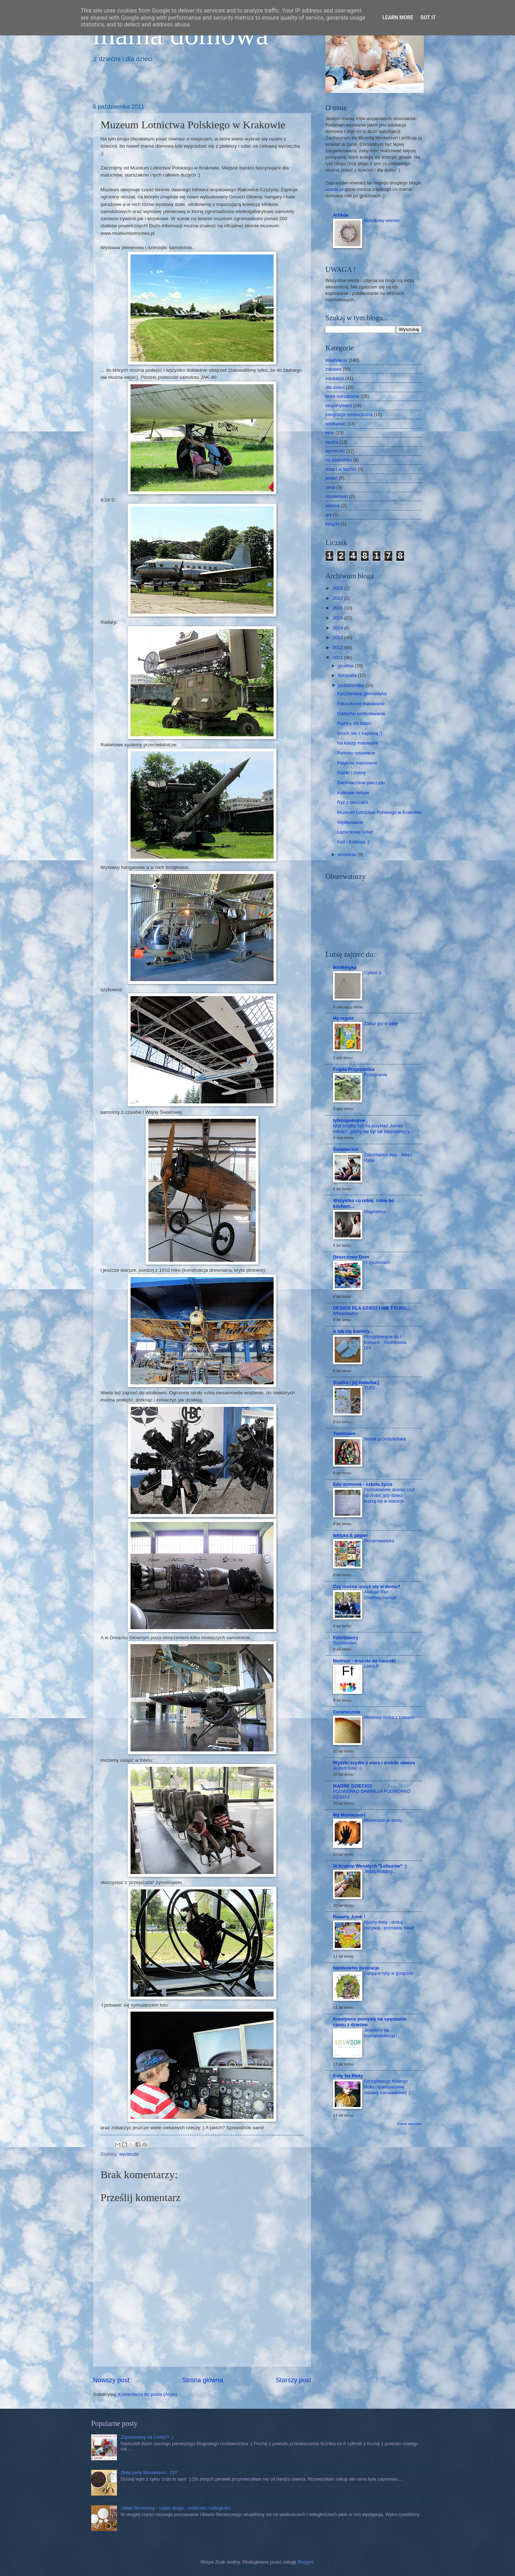 This screenshot has width=515, height=2576. I want to click on października, so click(351, 685).